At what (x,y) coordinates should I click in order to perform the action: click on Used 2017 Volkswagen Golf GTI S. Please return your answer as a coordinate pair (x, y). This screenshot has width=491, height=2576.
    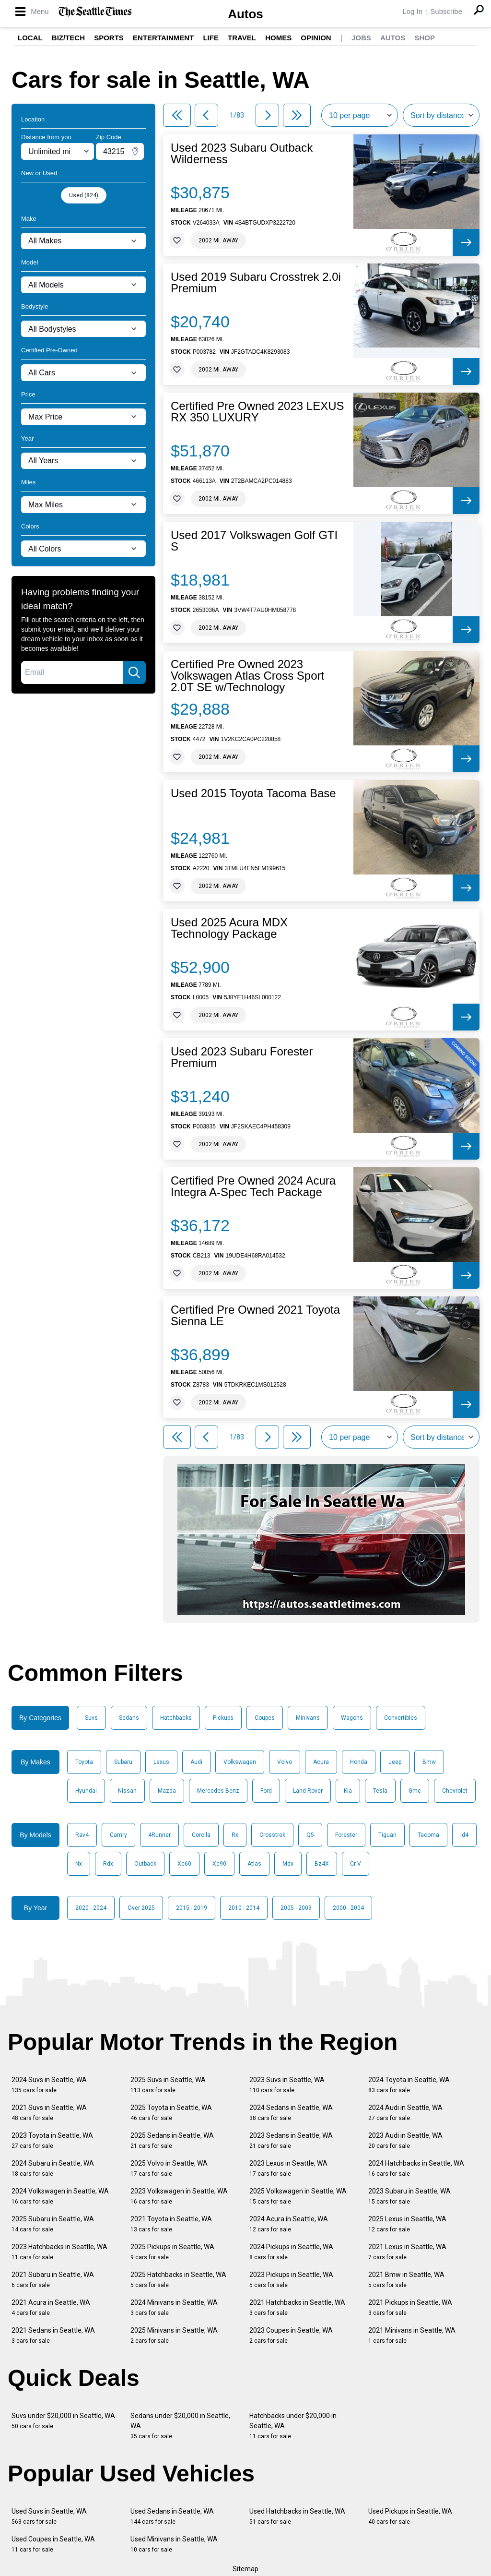
    Looking at the image, I should click on (254, 540).